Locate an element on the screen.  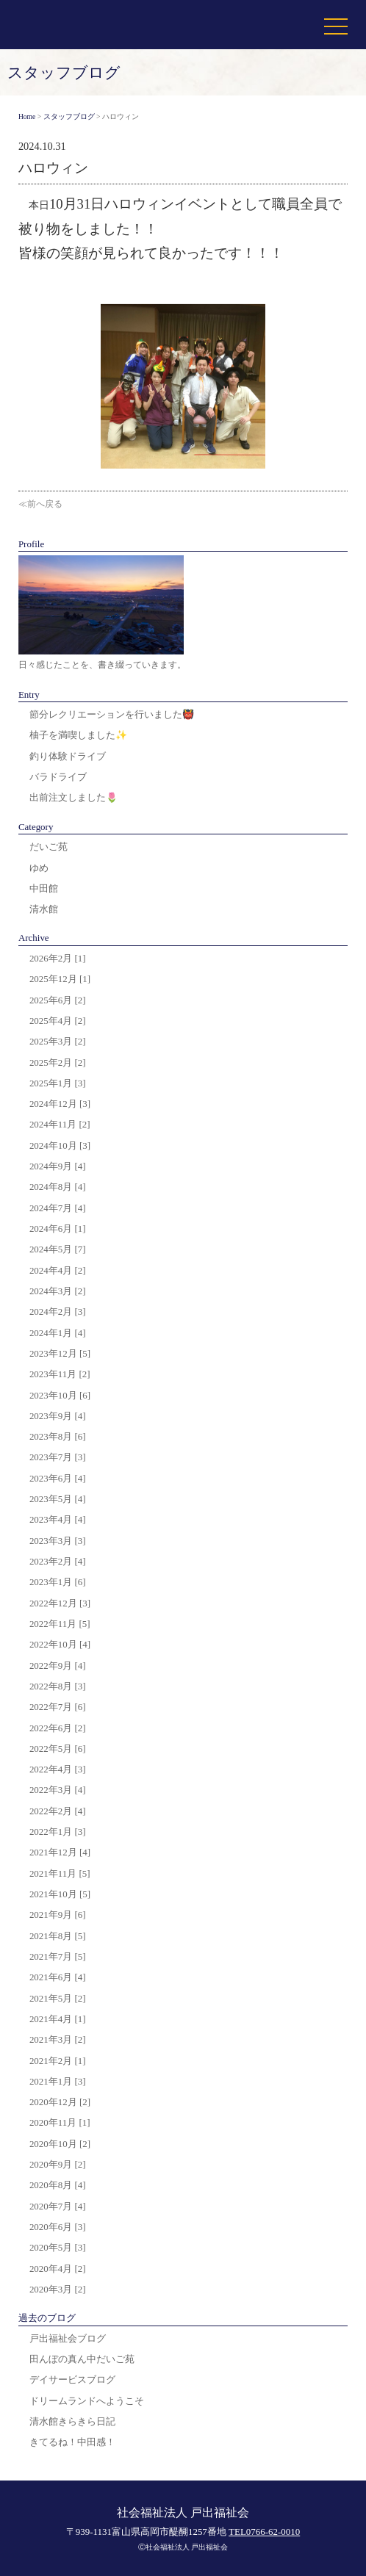
2023年5月 [4] is located at coordinates (57, 1498).